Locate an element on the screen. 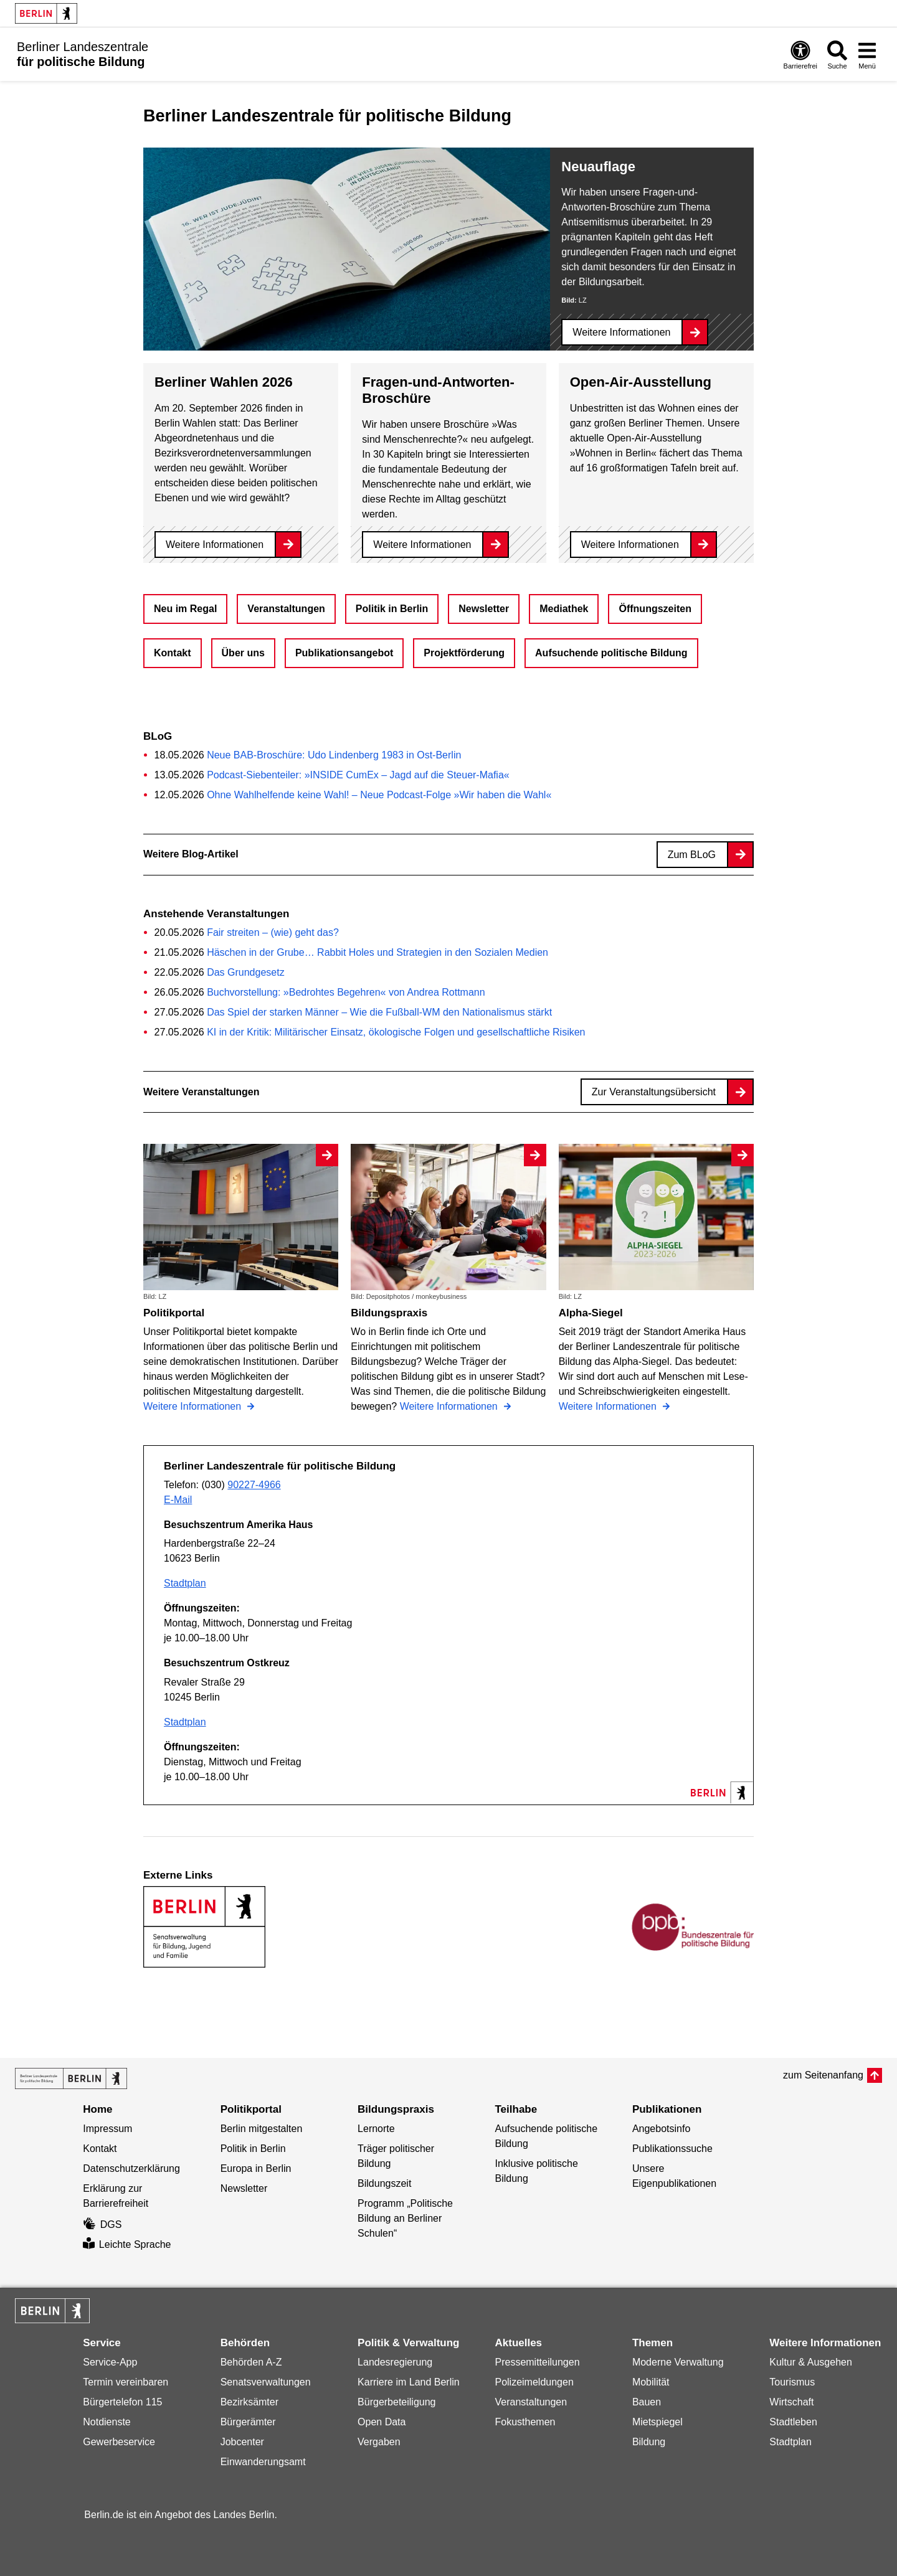 This screenshot has width=897, height=2576. Impressum is located at coordinates (107, 2128).